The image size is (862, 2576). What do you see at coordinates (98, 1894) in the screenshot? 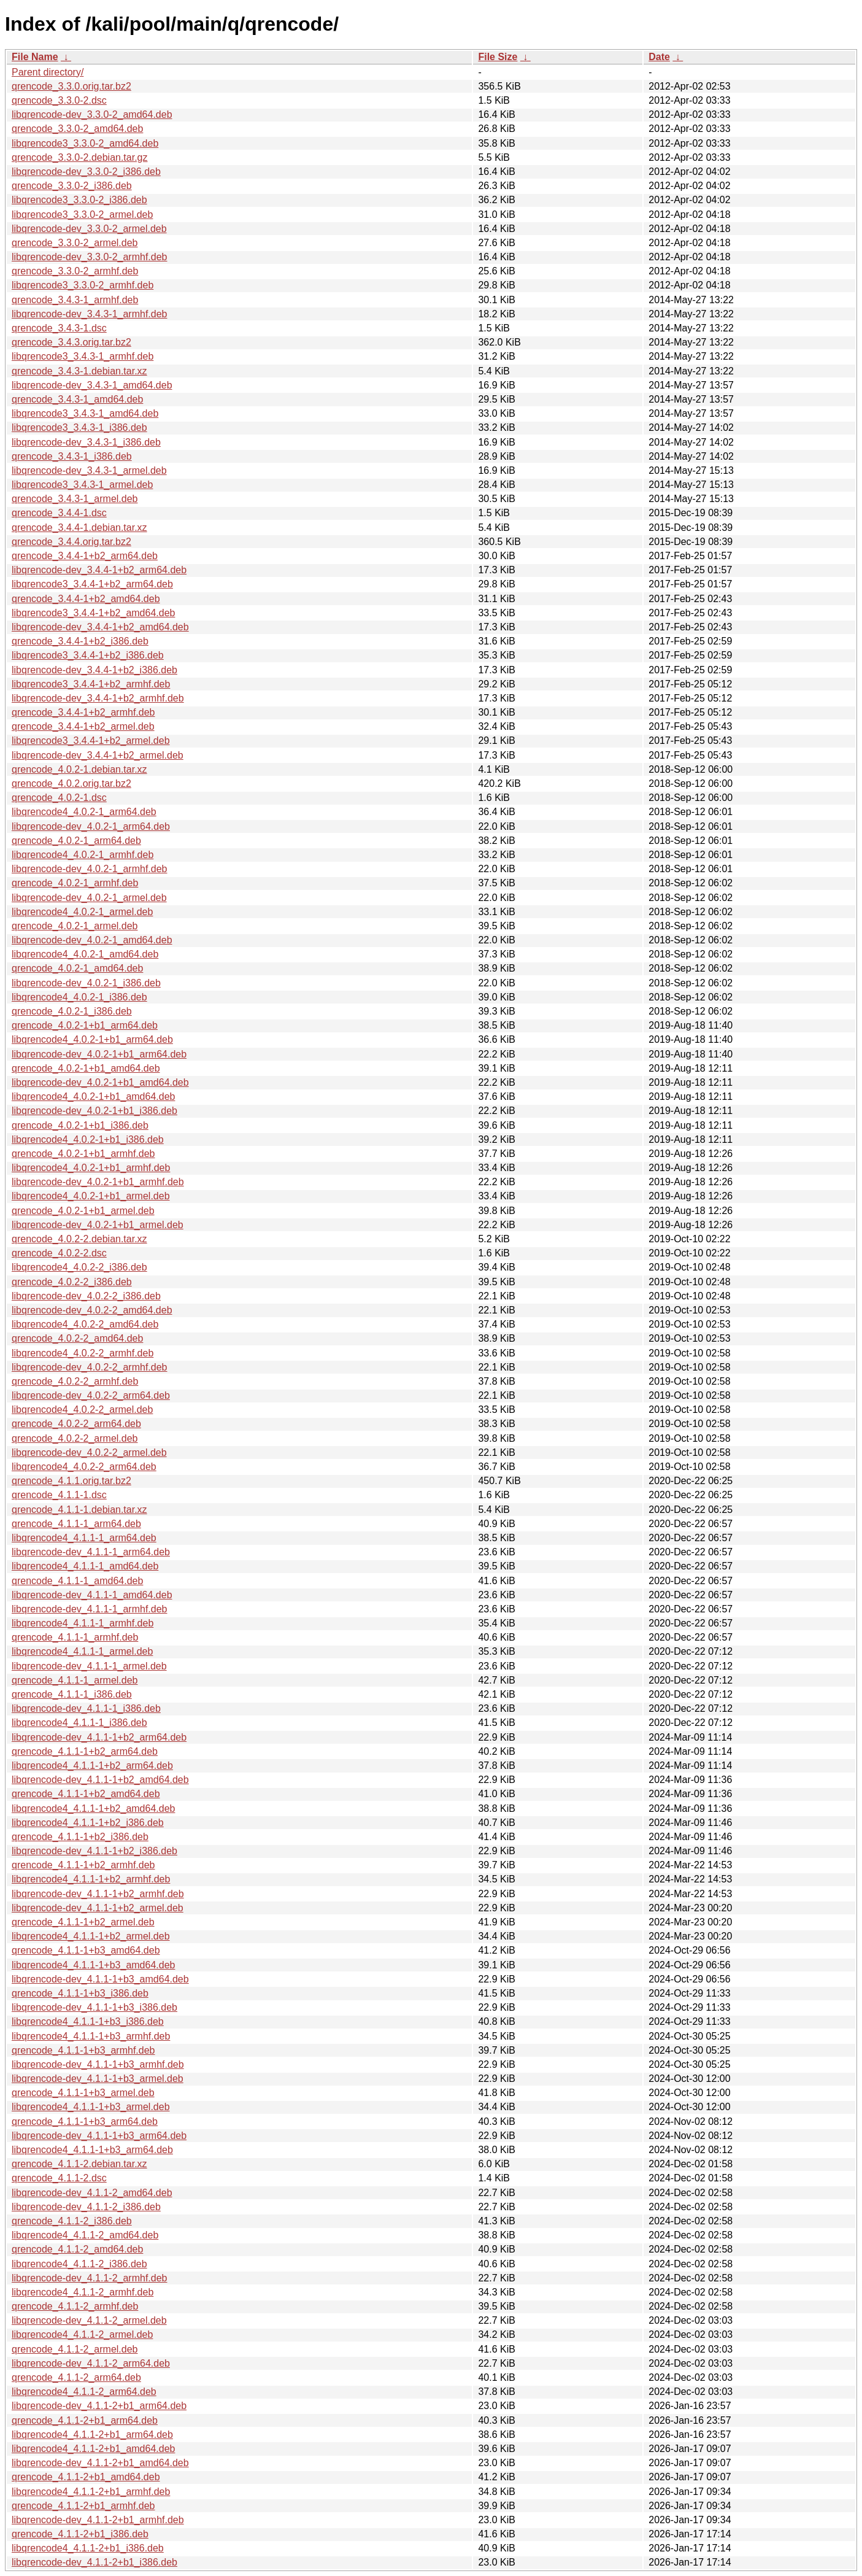
I see `libqrencode-dev_4.1.1-1+b2_armhf.deb` at bounding box center [98, 1894].